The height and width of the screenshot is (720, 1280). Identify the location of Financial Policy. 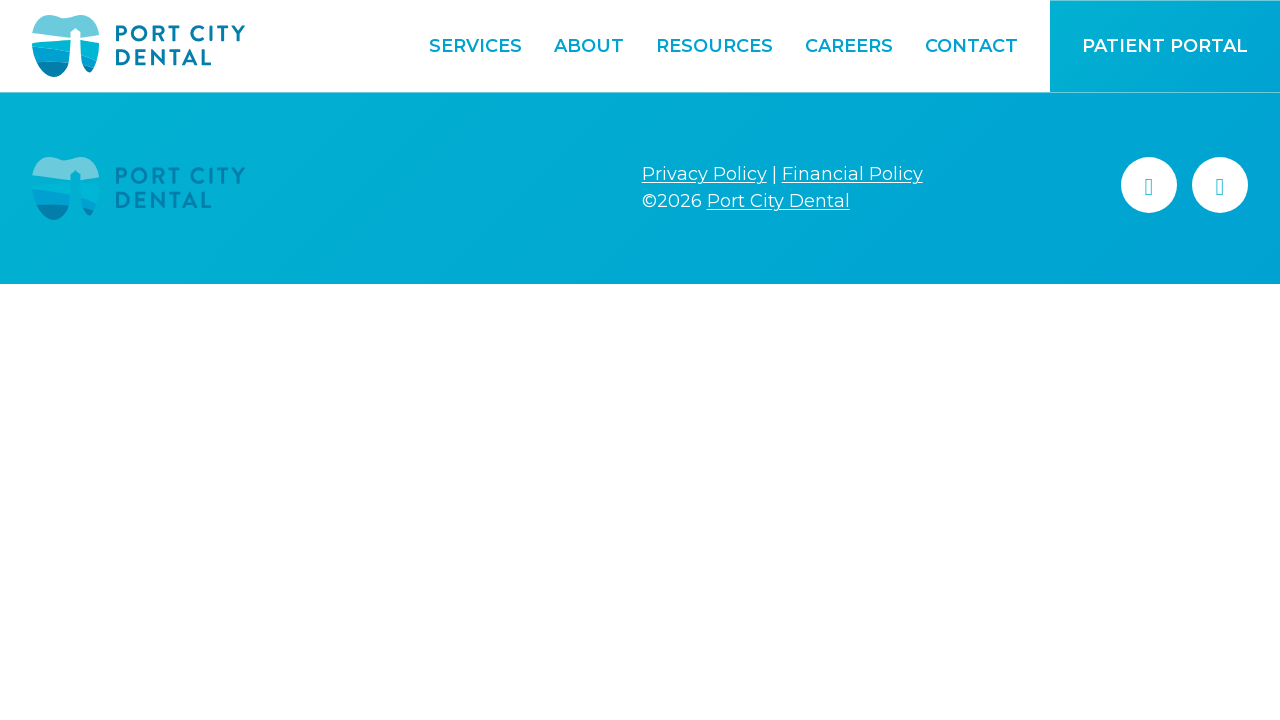
(852, 174).